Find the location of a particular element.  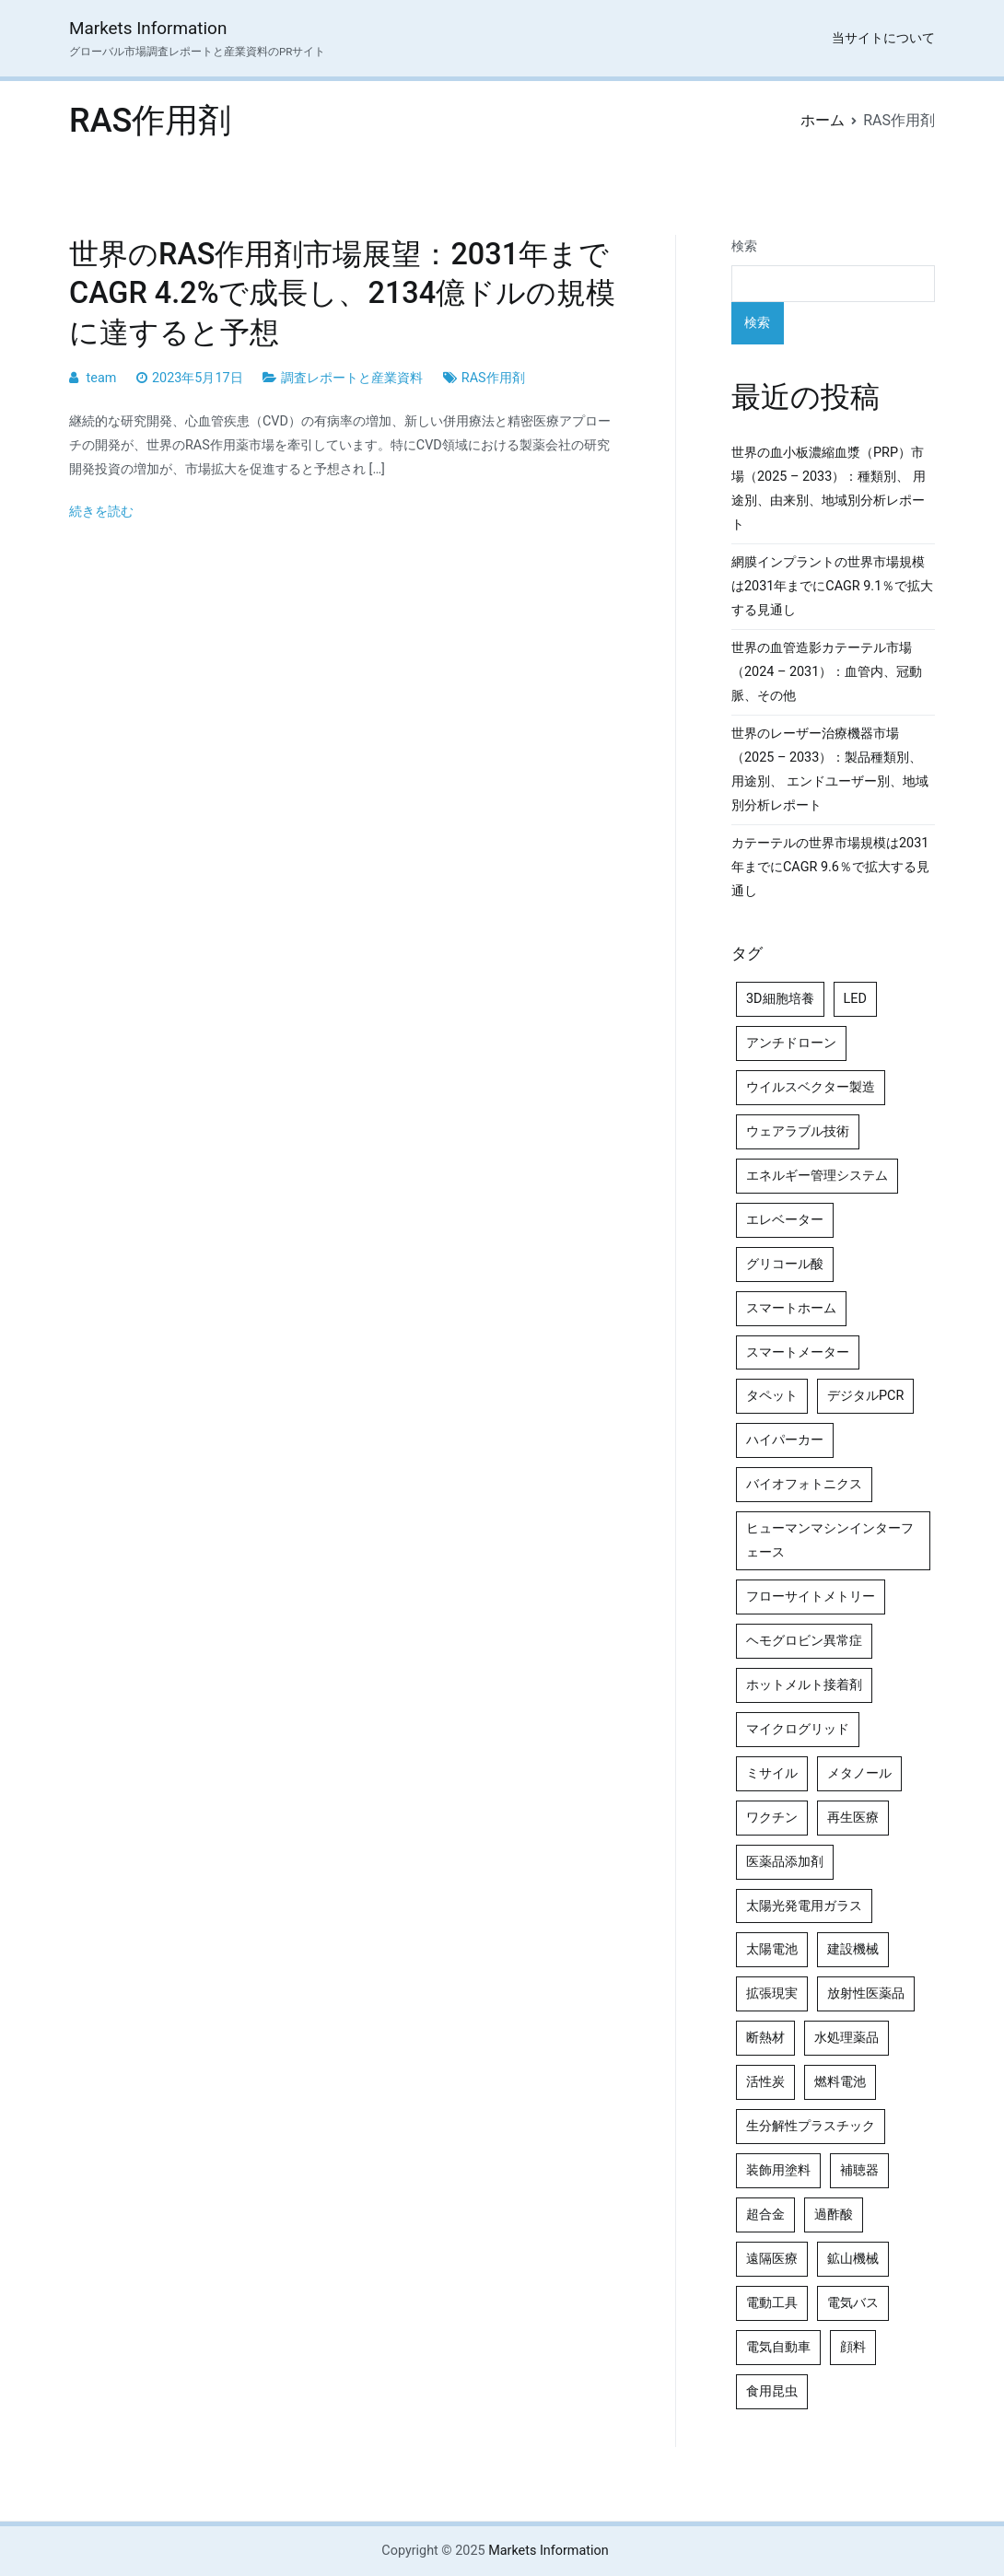

過酢酸 [過酢酸 (5個の項目)] is located at coordinates (833, 2214).